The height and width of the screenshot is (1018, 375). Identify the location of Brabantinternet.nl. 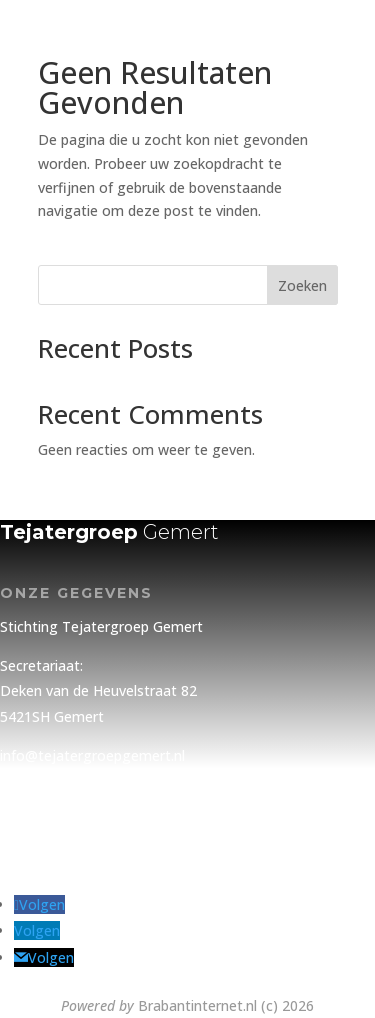
(197, 1005).